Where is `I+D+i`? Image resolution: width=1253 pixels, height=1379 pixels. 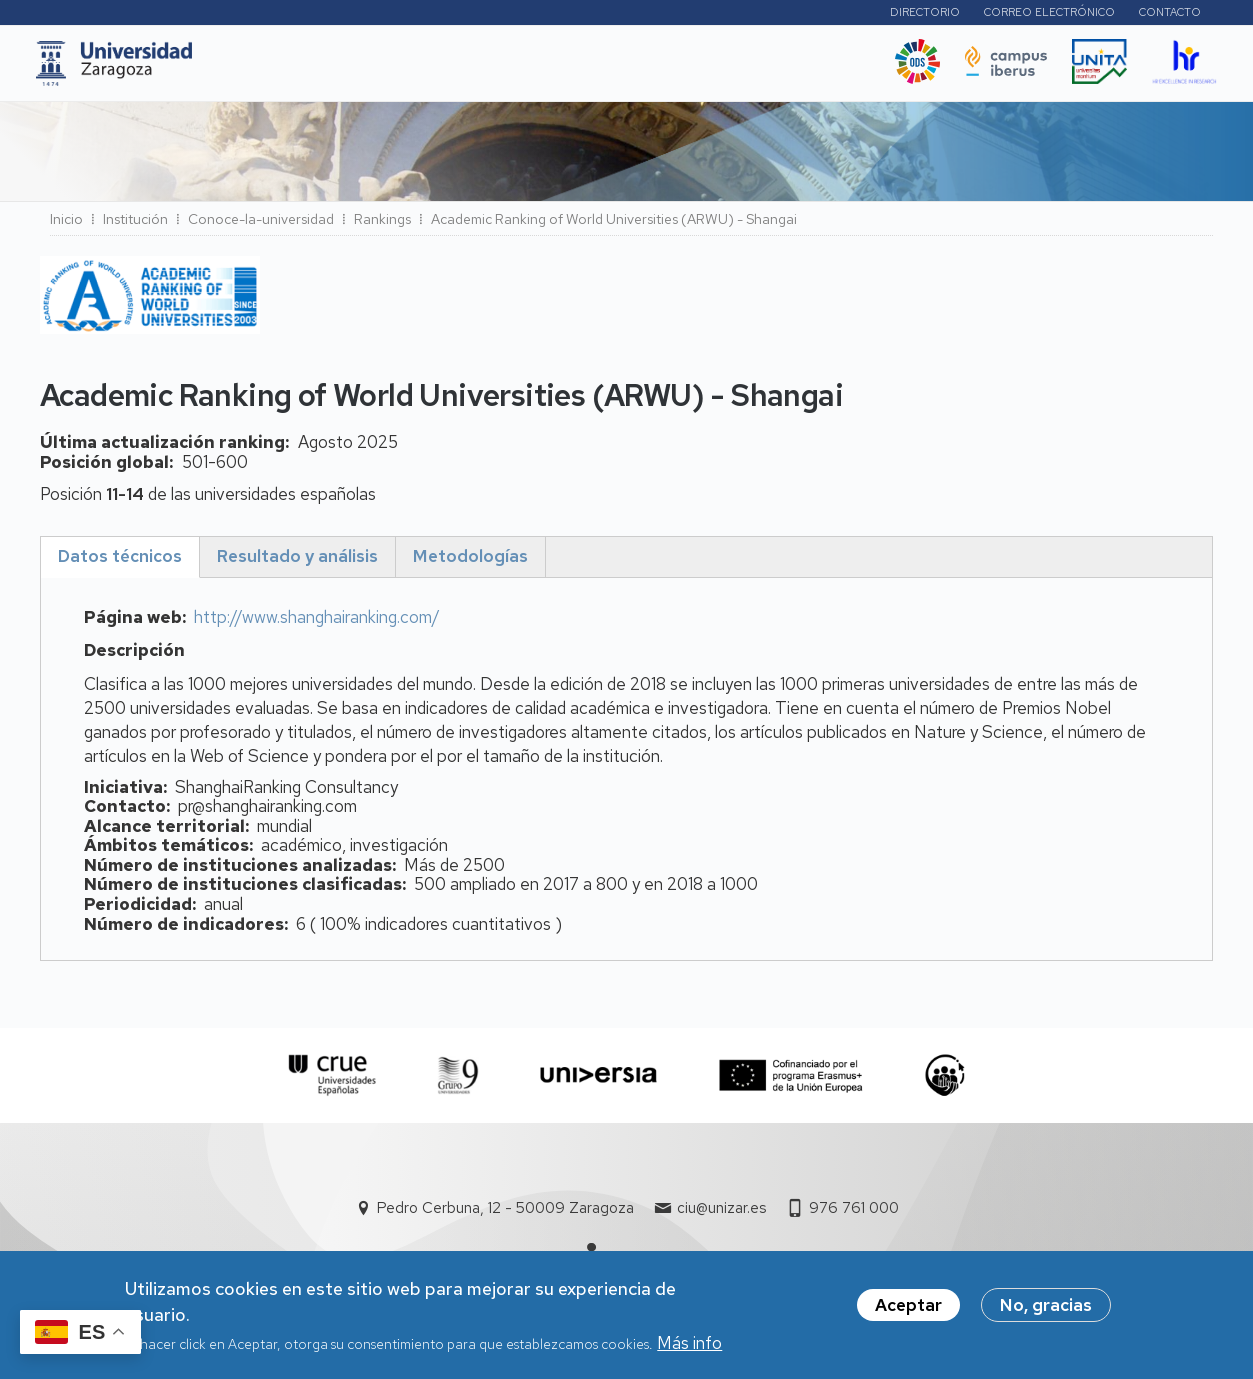
I+D+i is located at coordinates (448, 69).